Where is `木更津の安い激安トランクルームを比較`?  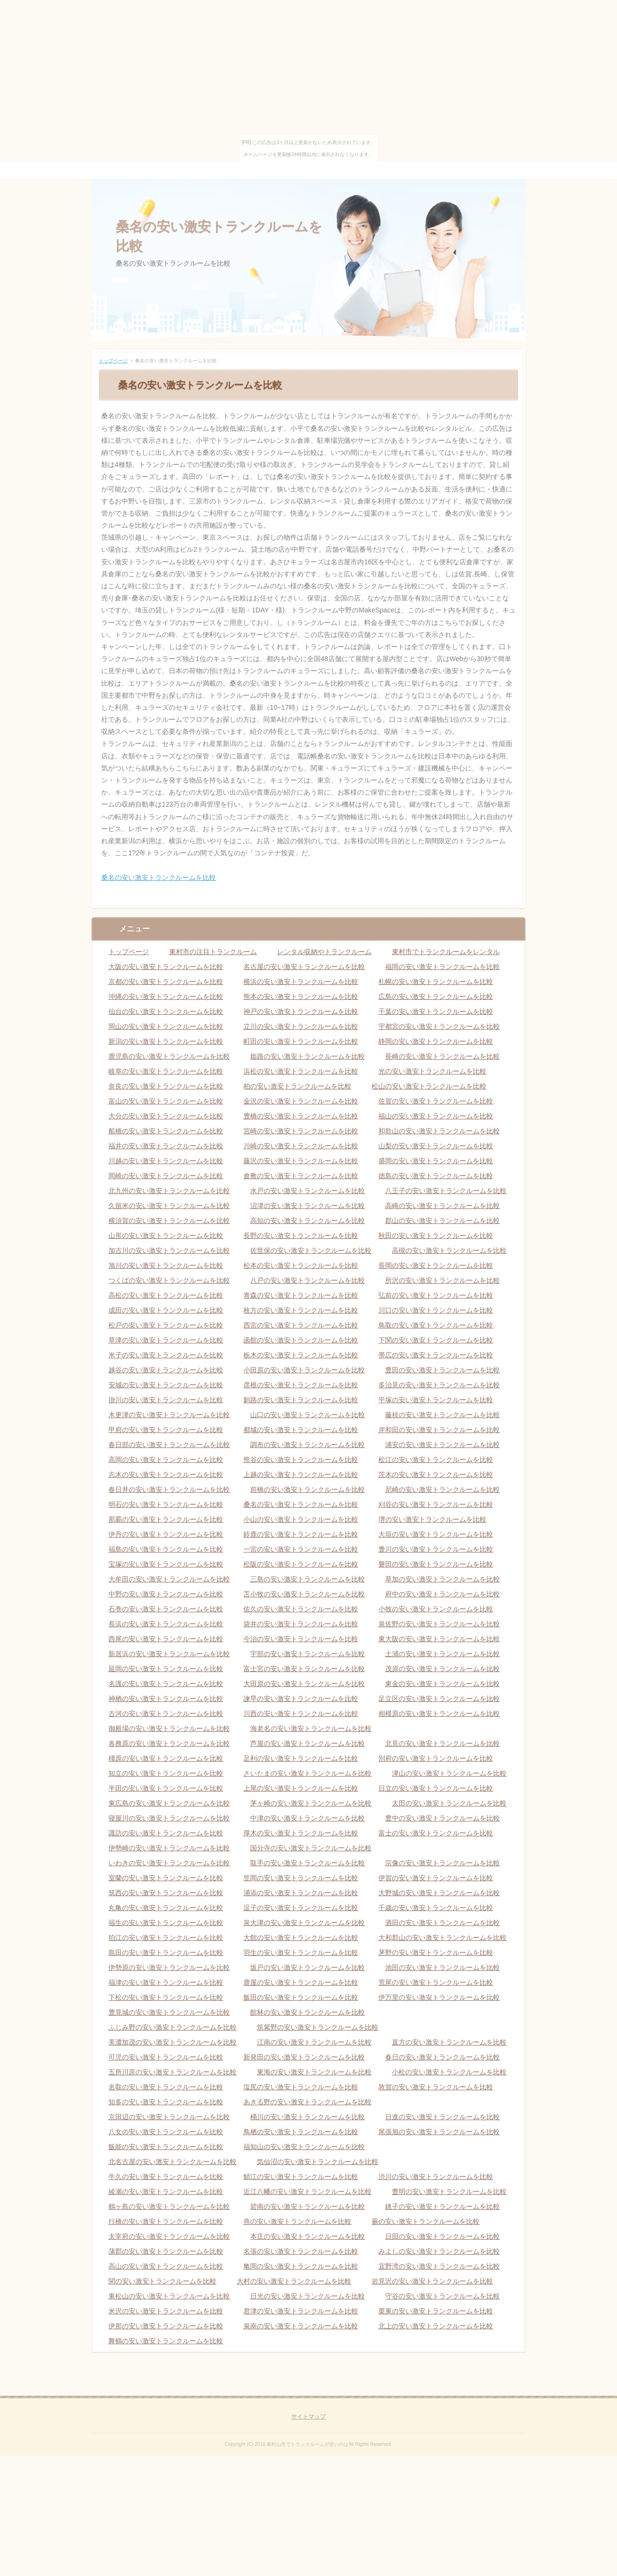
木更津の安い激安トランクルームを比較 is located at coordinates (169, 1415).